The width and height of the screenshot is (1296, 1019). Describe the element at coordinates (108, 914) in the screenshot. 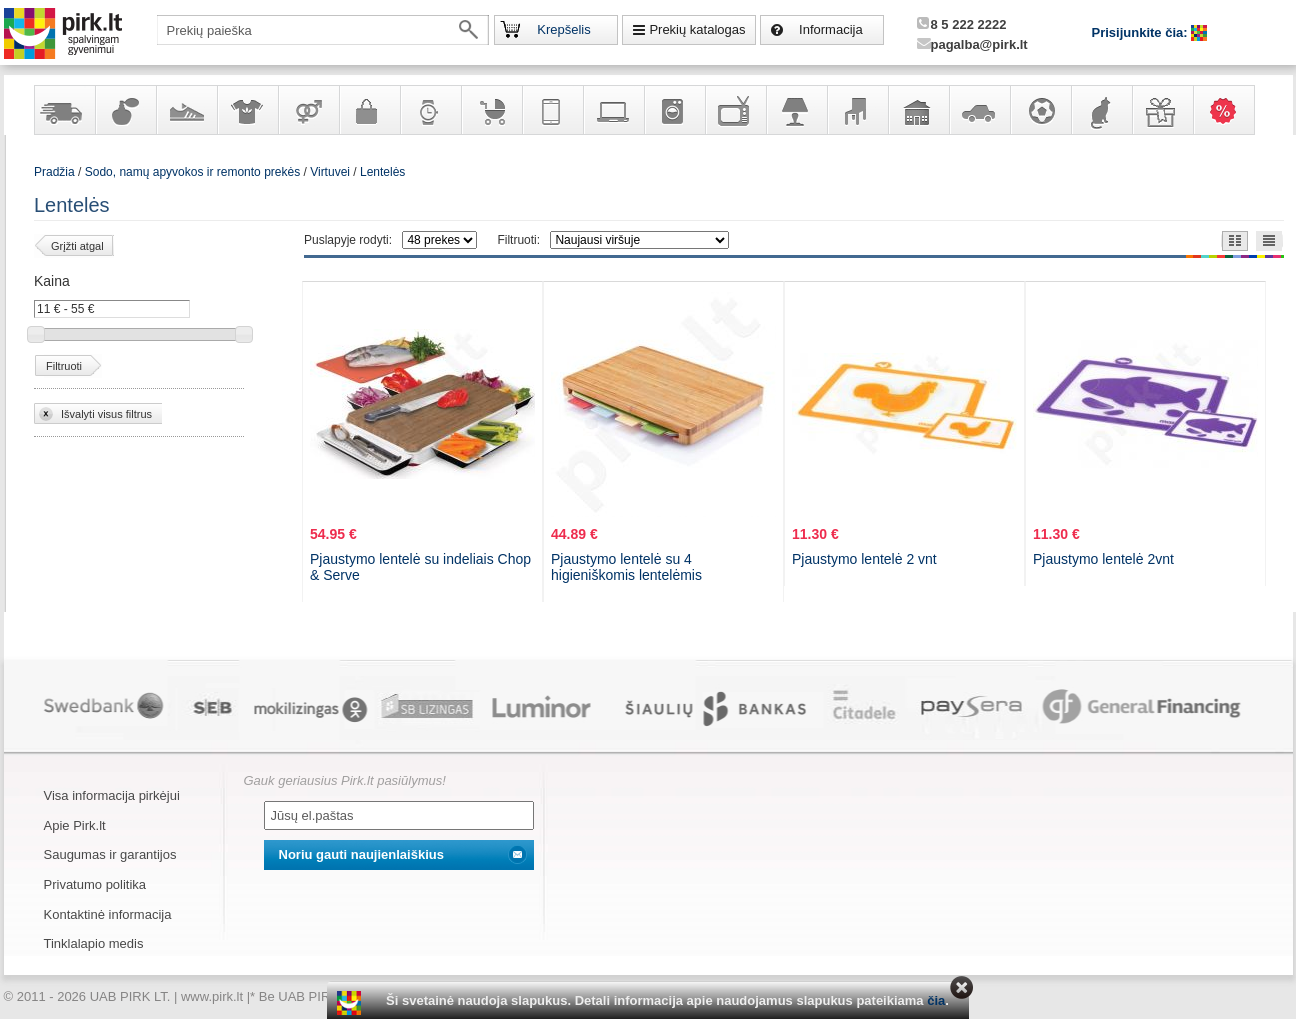

I see `Kontaktinė informacija` at that location.